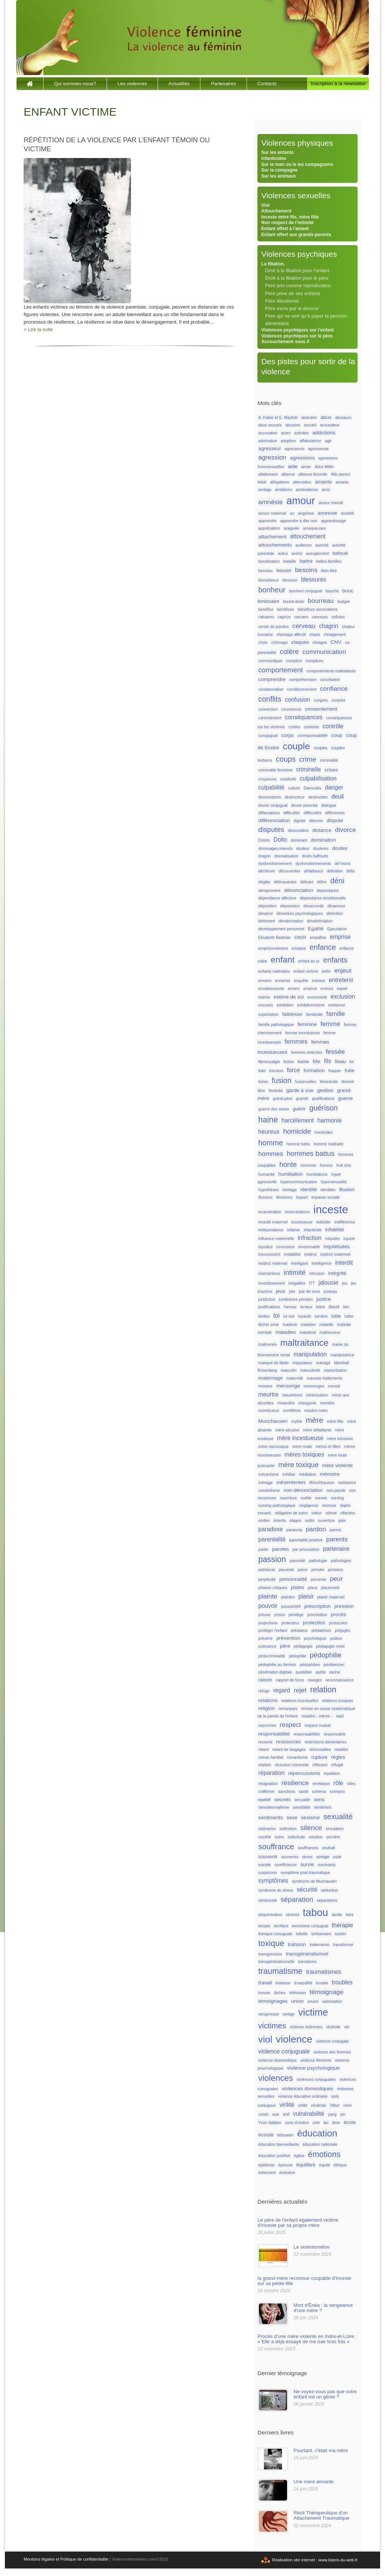 This screenshot has width=385, height=2576. I want to click on transformer [transformer (1 élément)], so click(343, 1944).